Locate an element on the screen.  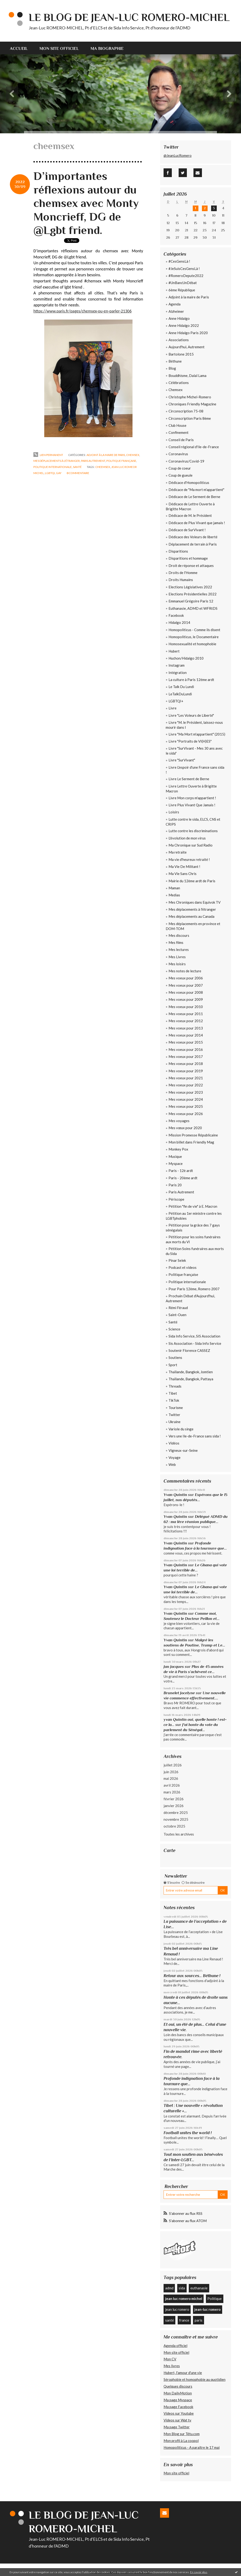
Agenda is located at coordinates (175, 304).